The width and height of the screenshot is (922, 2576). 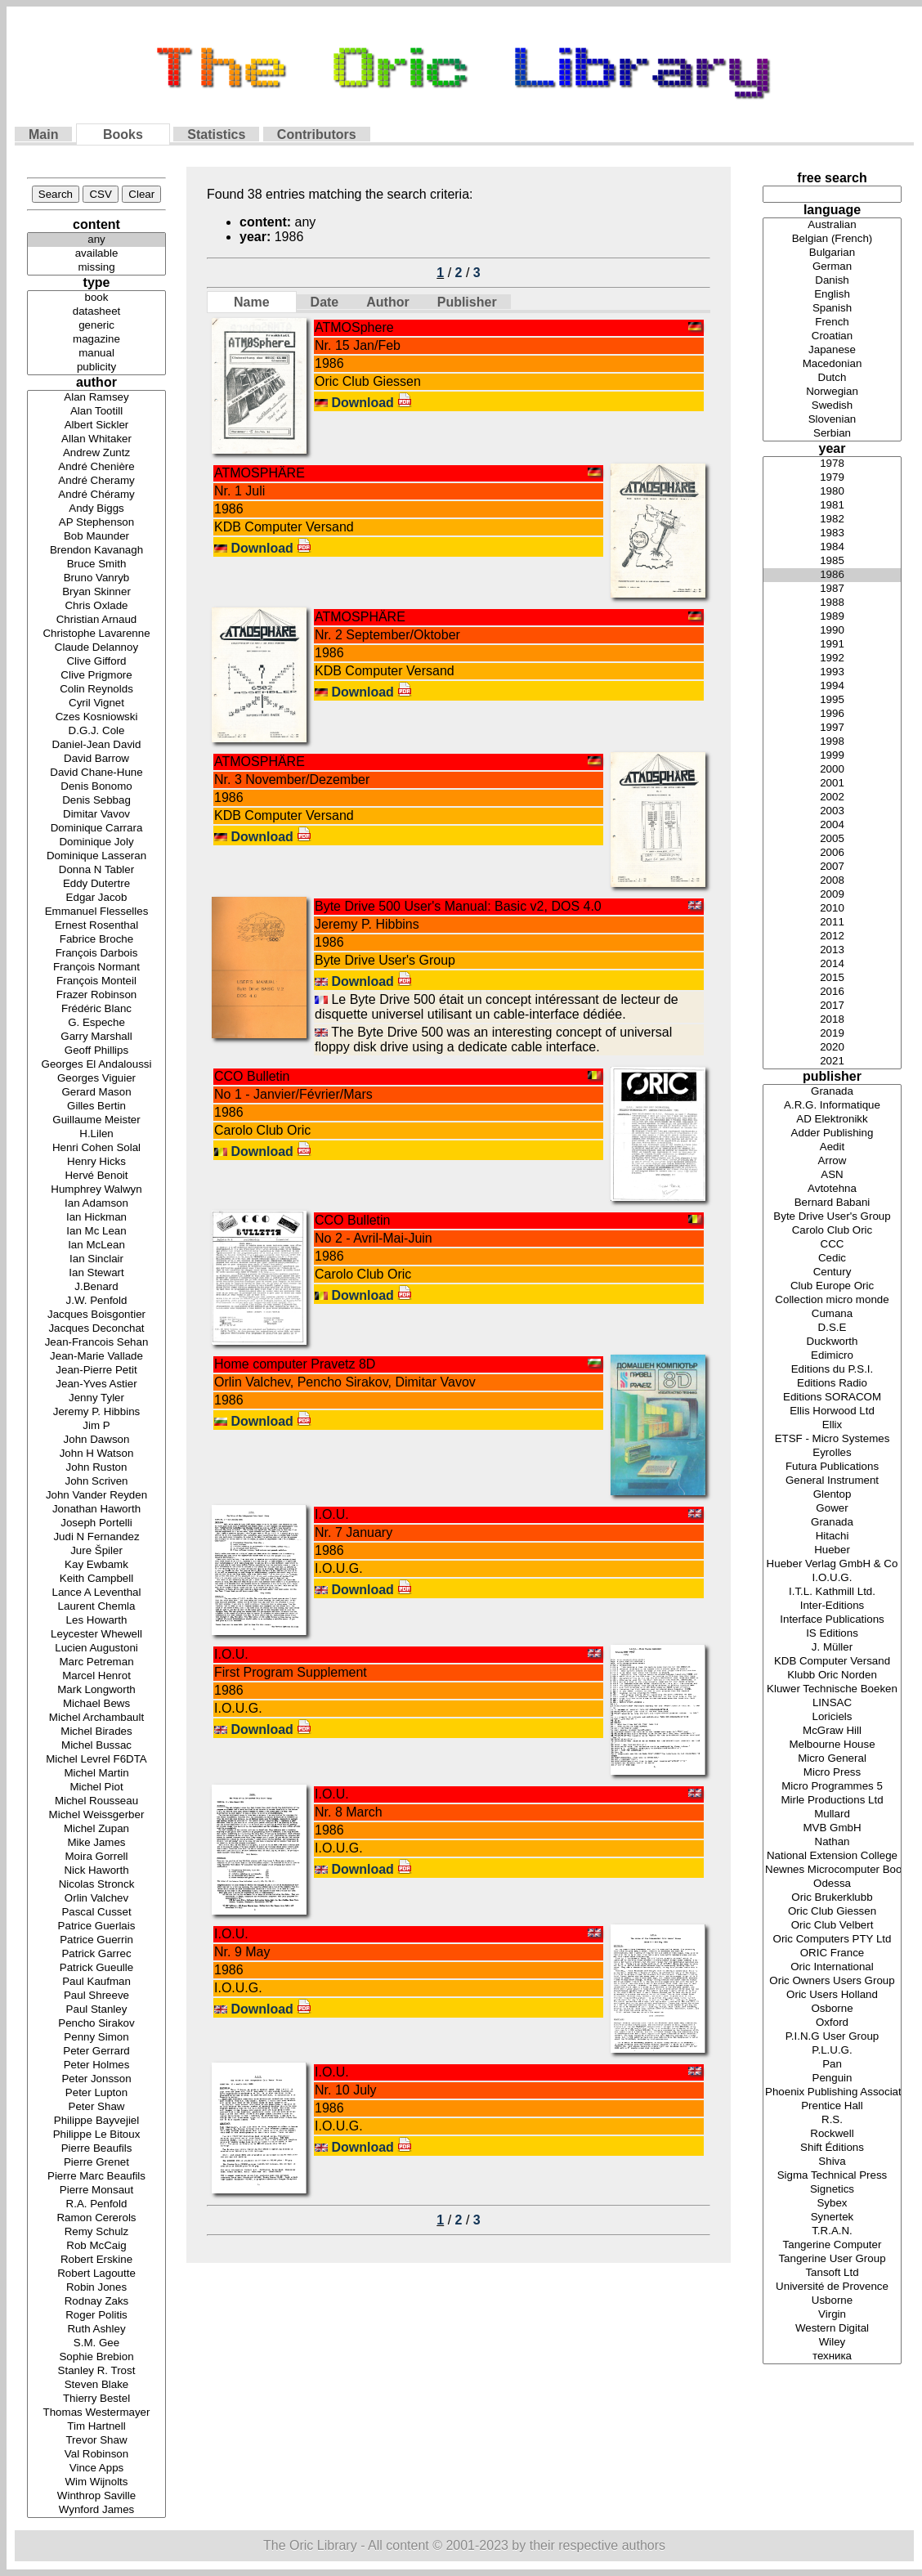 I want to click on 1996, so click(x=832, y=714).